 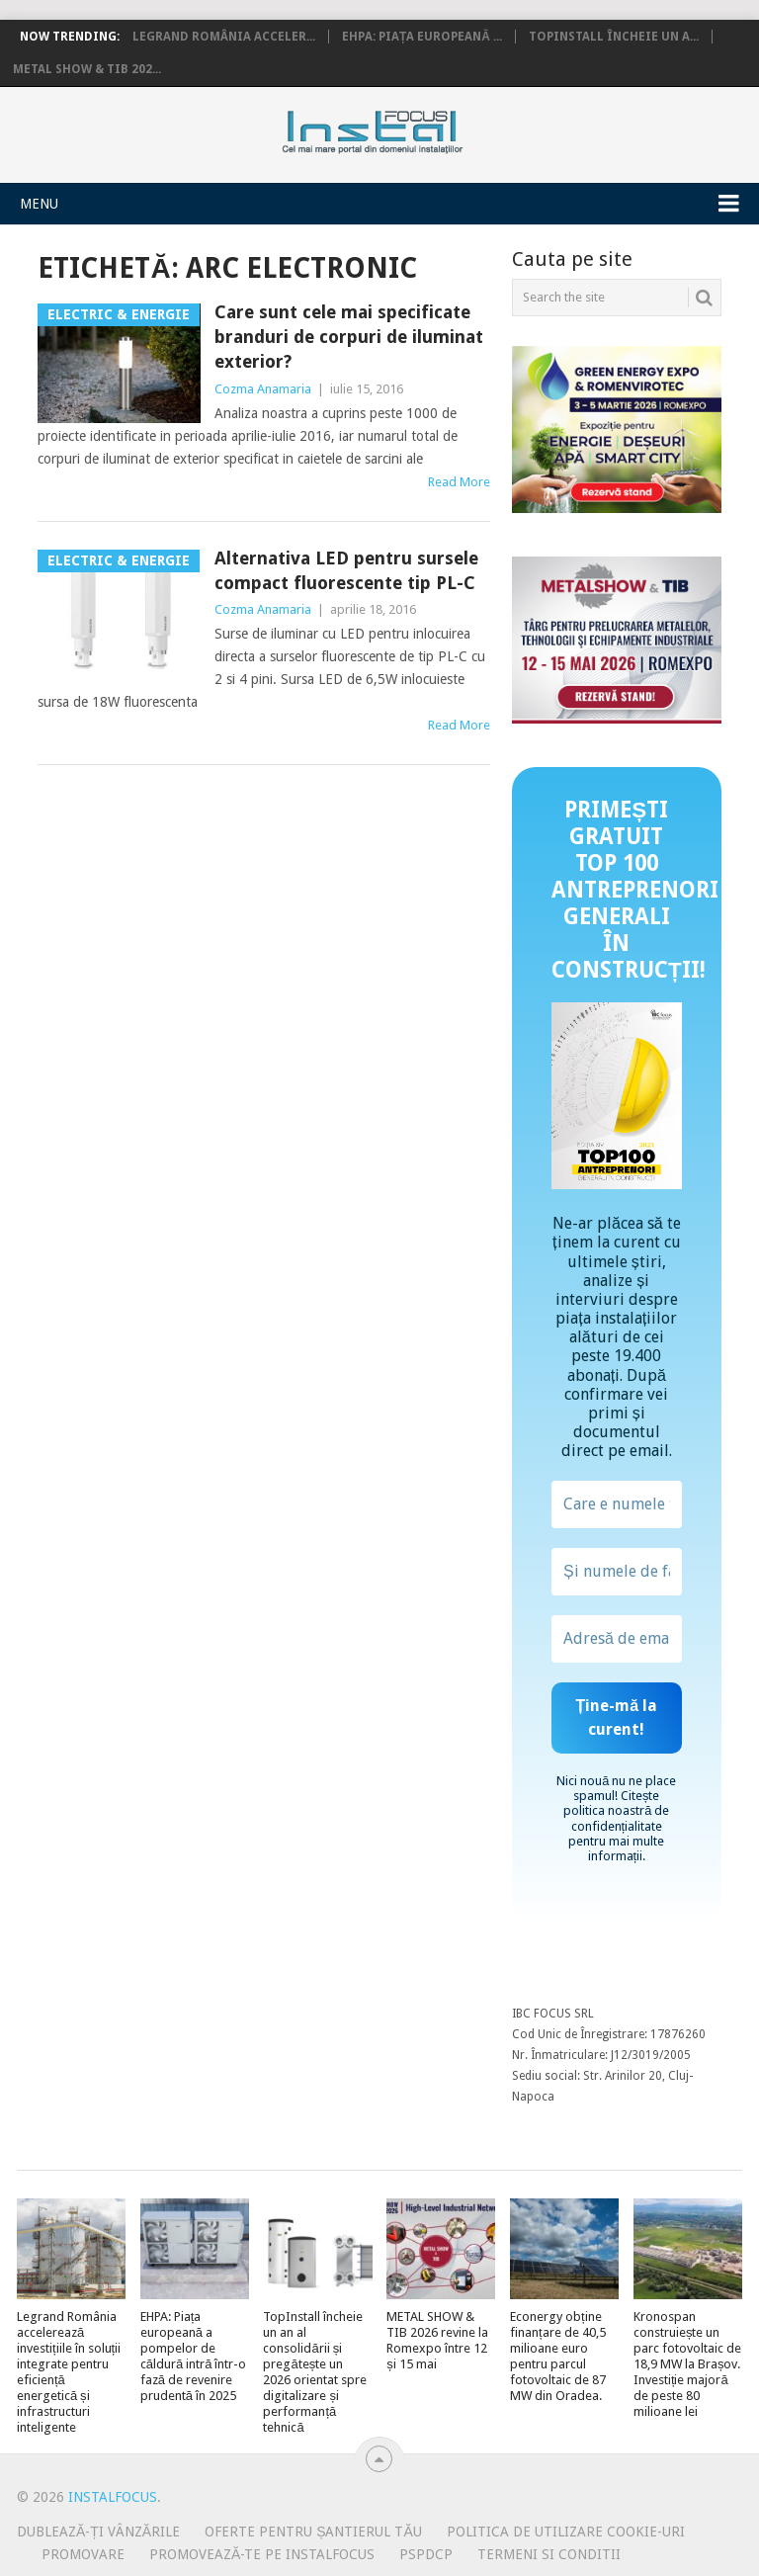 What do you see at coordinates (614, 36) in the screenshot?
I see `TopInstall încheie un a...` at bounding box center [614, 36].